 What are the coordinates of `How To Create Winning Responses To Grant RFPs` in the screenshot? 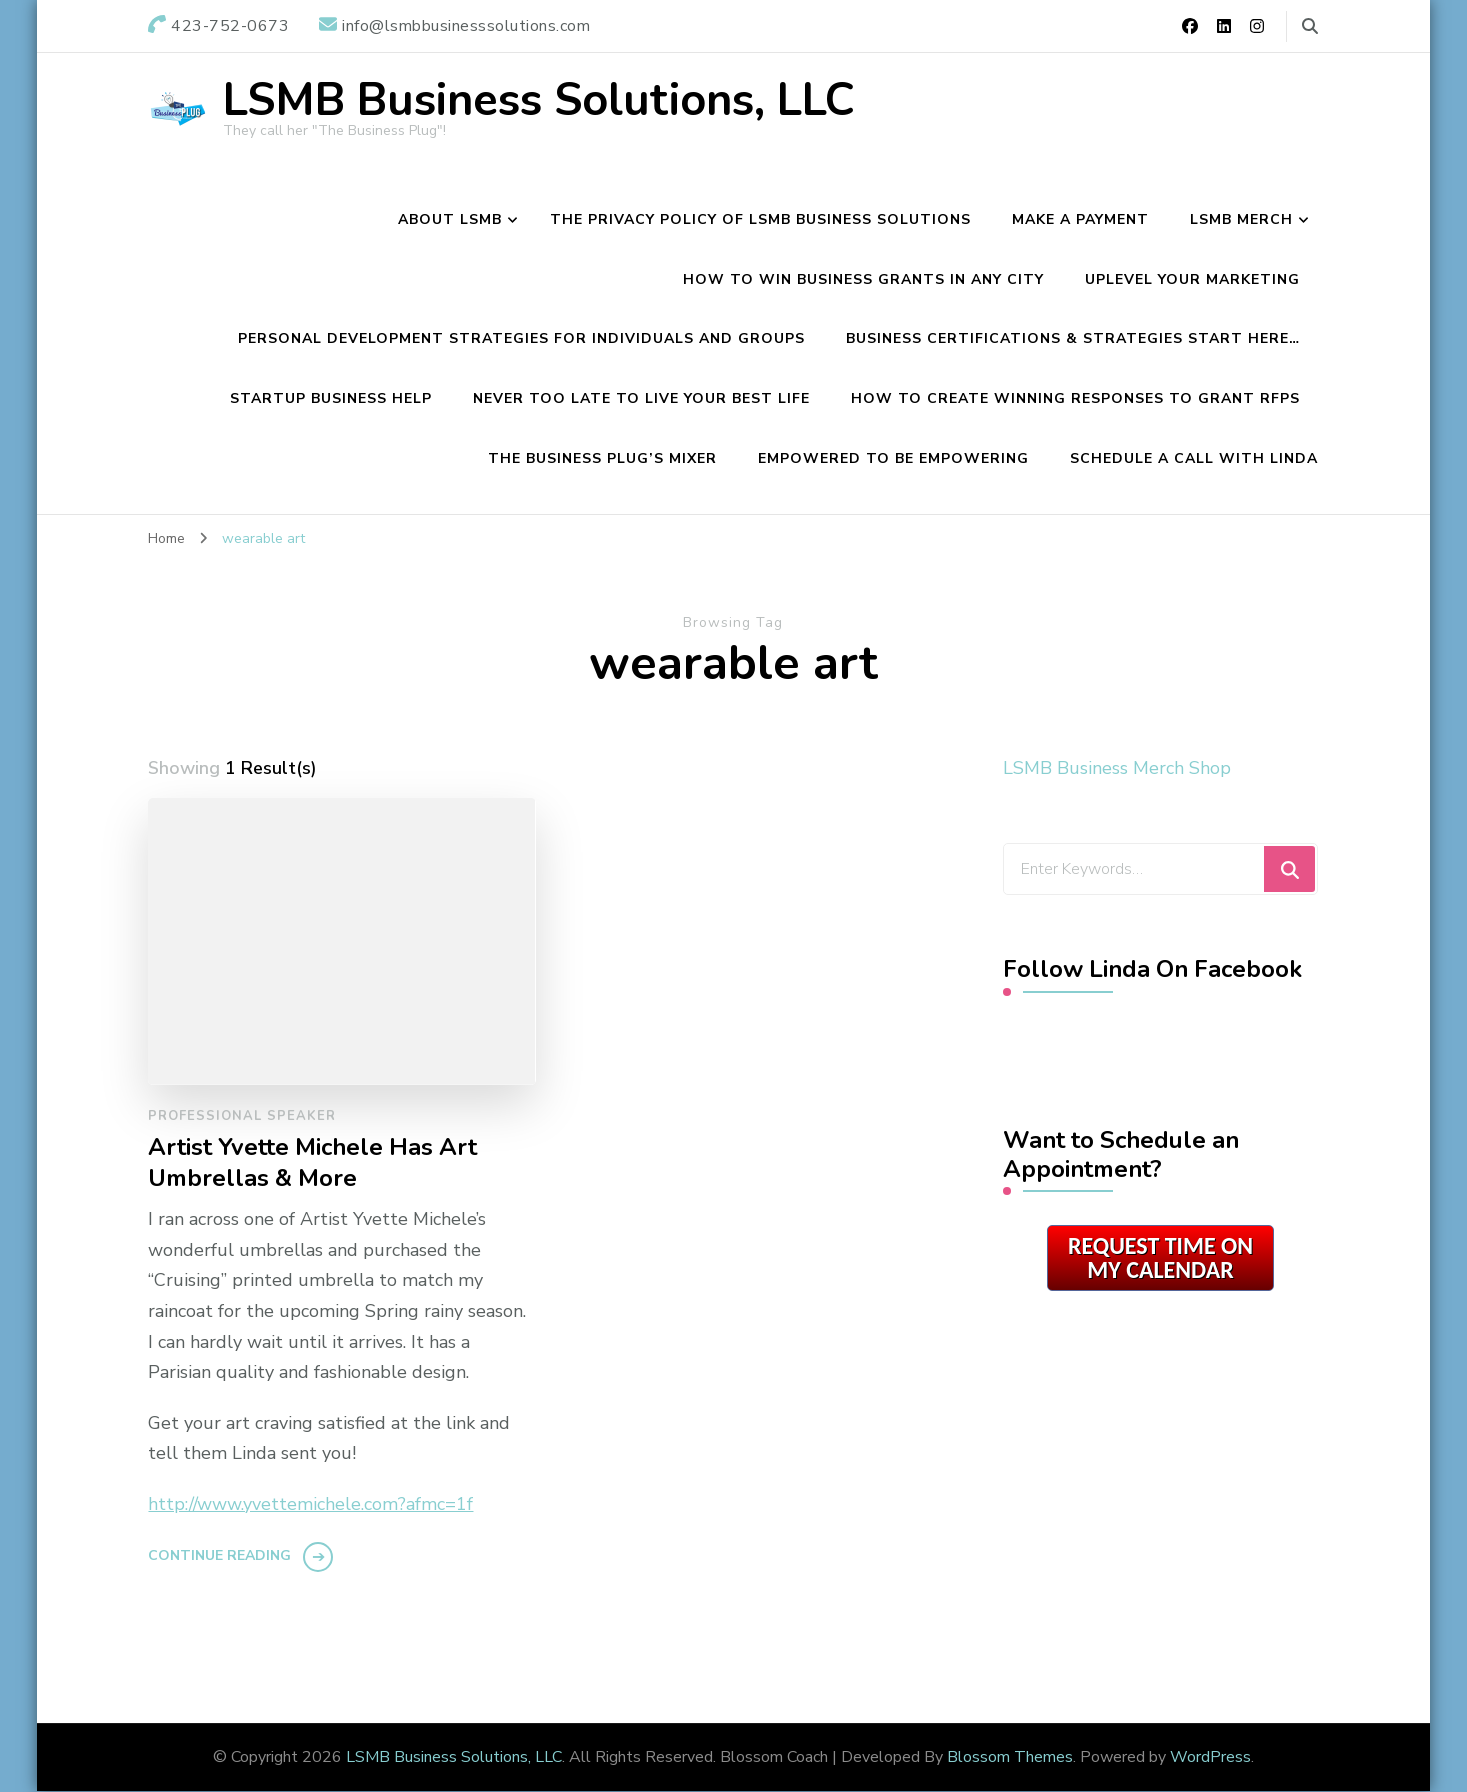 It's located at (1075, 398).